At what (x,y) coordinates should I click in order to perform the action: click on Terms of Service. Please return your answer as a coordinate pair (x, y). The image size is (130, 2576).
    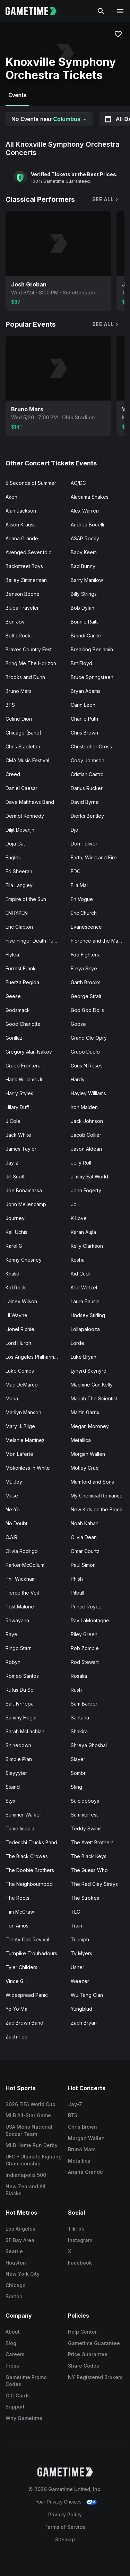
    Looking at the image, I should click on (64, 2527).